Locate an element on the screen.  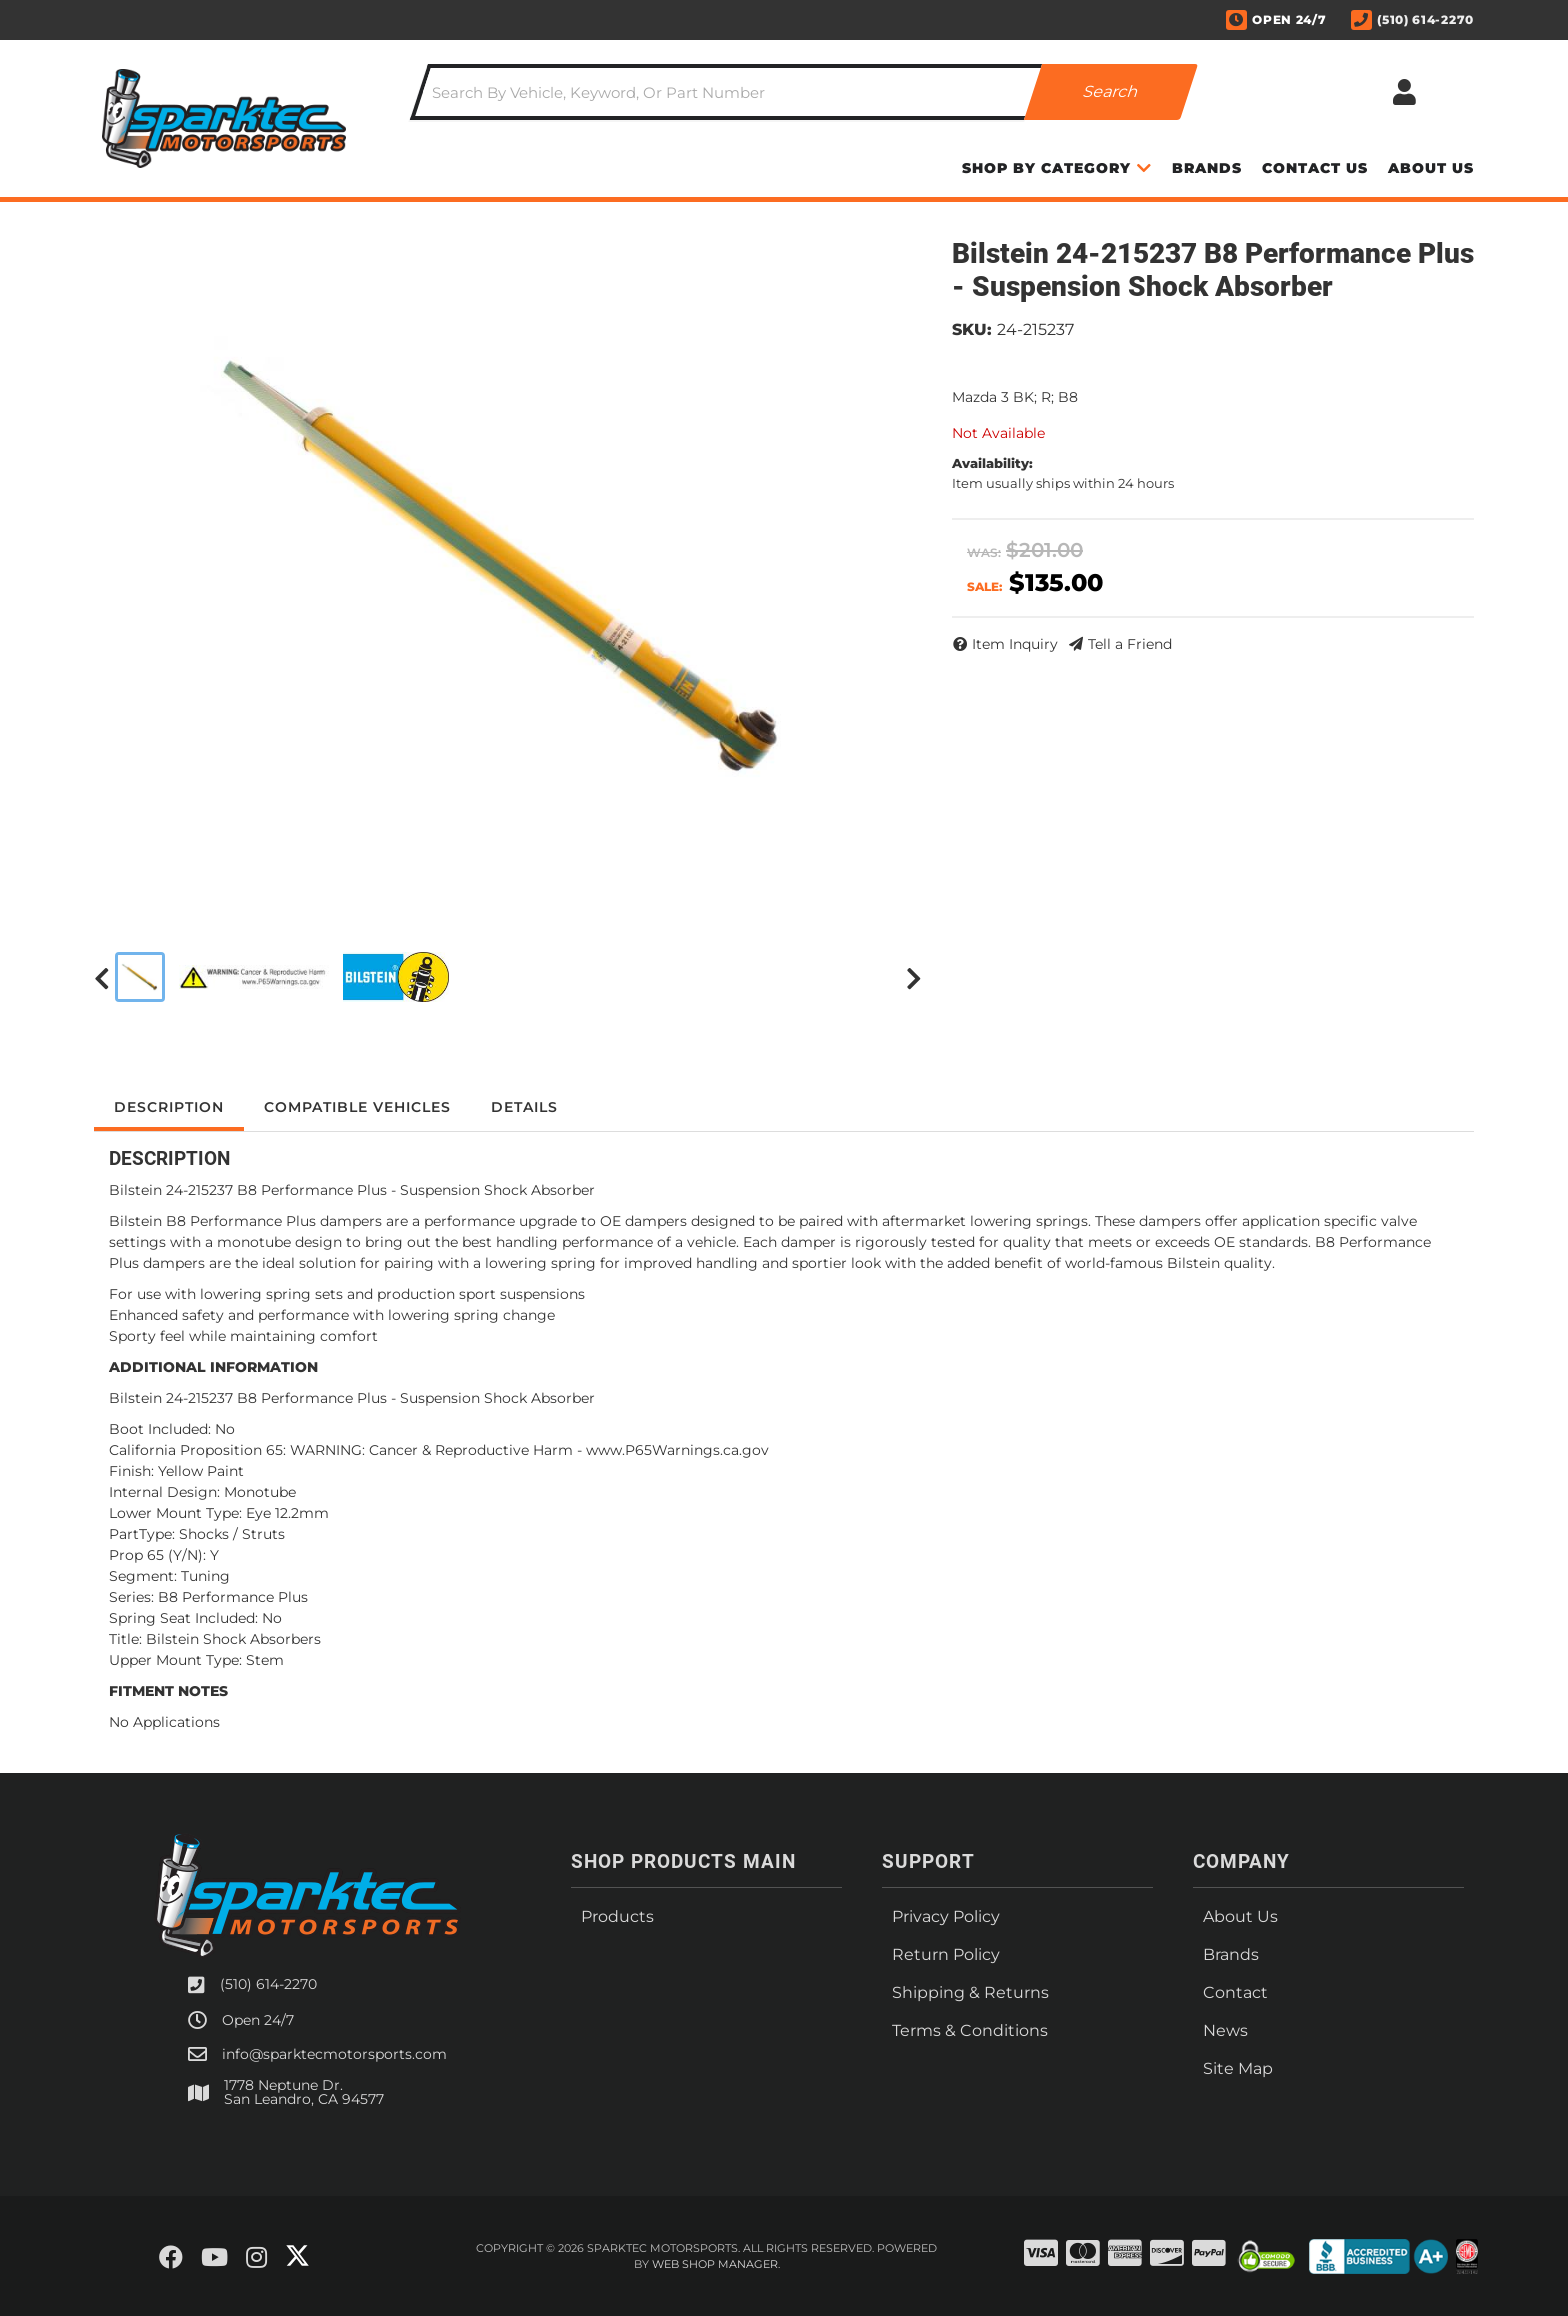
[Partslogic Search Button] is located at coordinates (1111, 92).